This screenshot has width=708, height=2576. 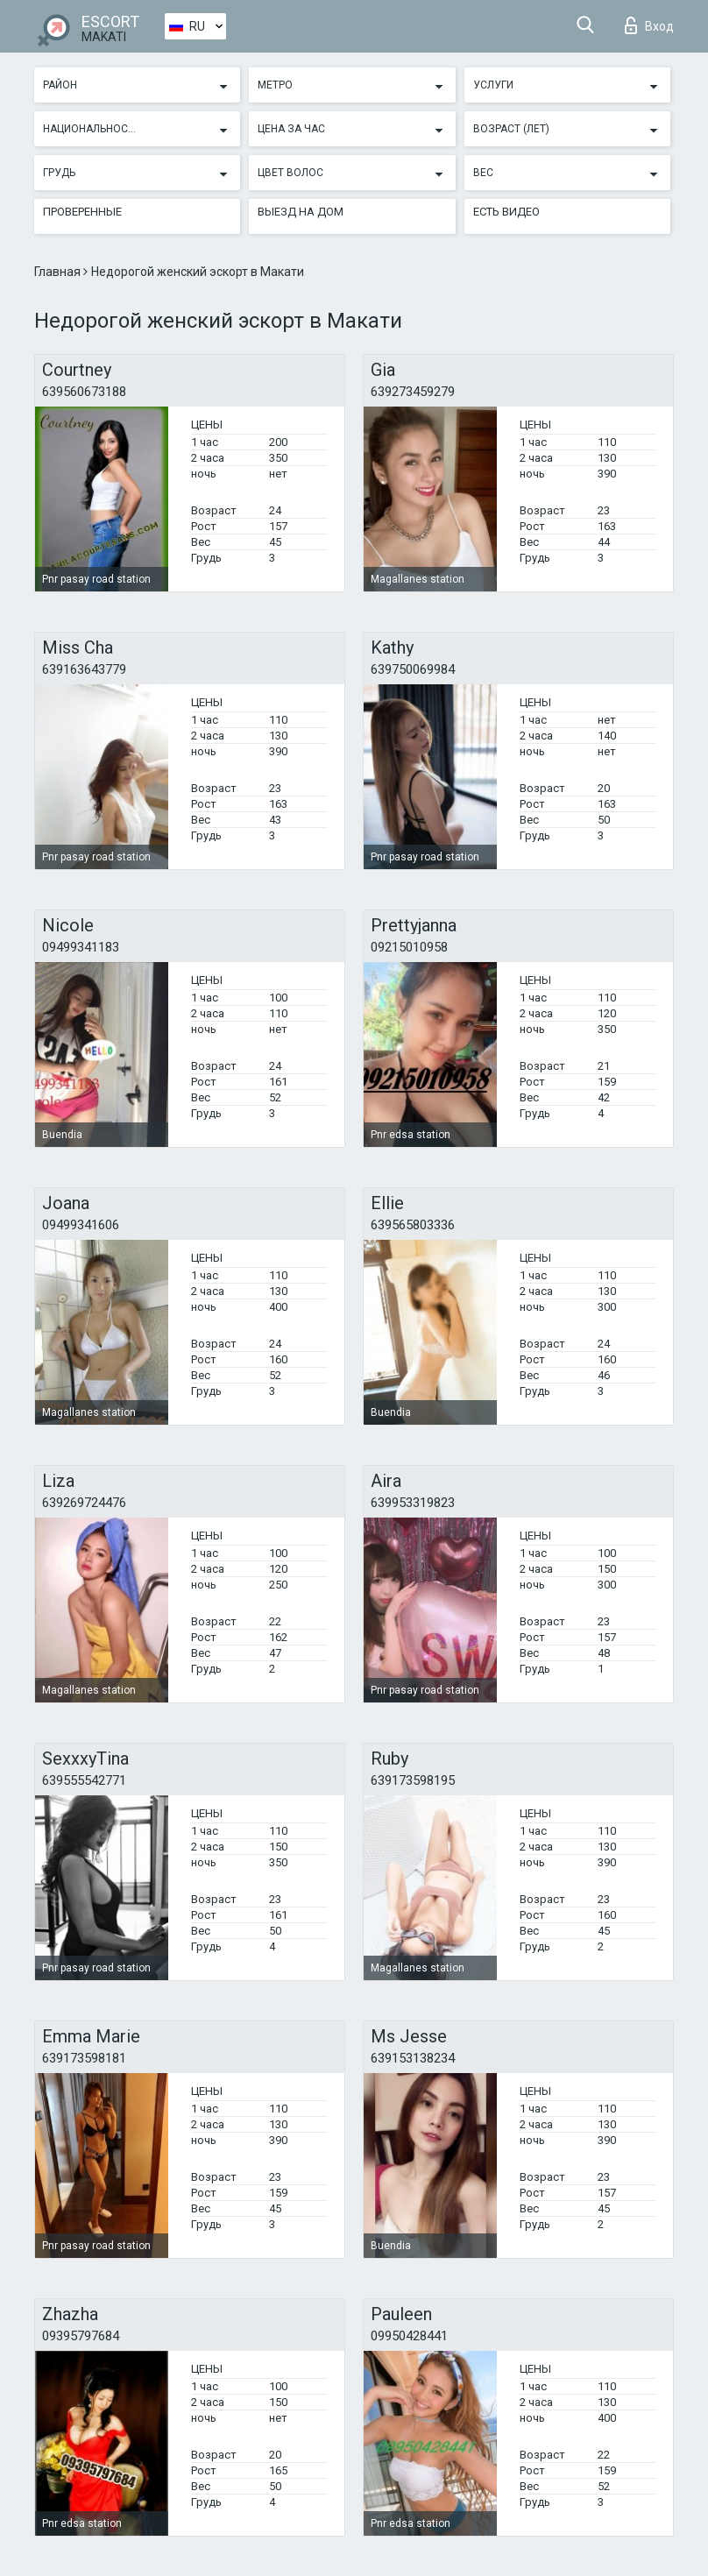 I want to click on 639163643779, so click(x=84, y=669).